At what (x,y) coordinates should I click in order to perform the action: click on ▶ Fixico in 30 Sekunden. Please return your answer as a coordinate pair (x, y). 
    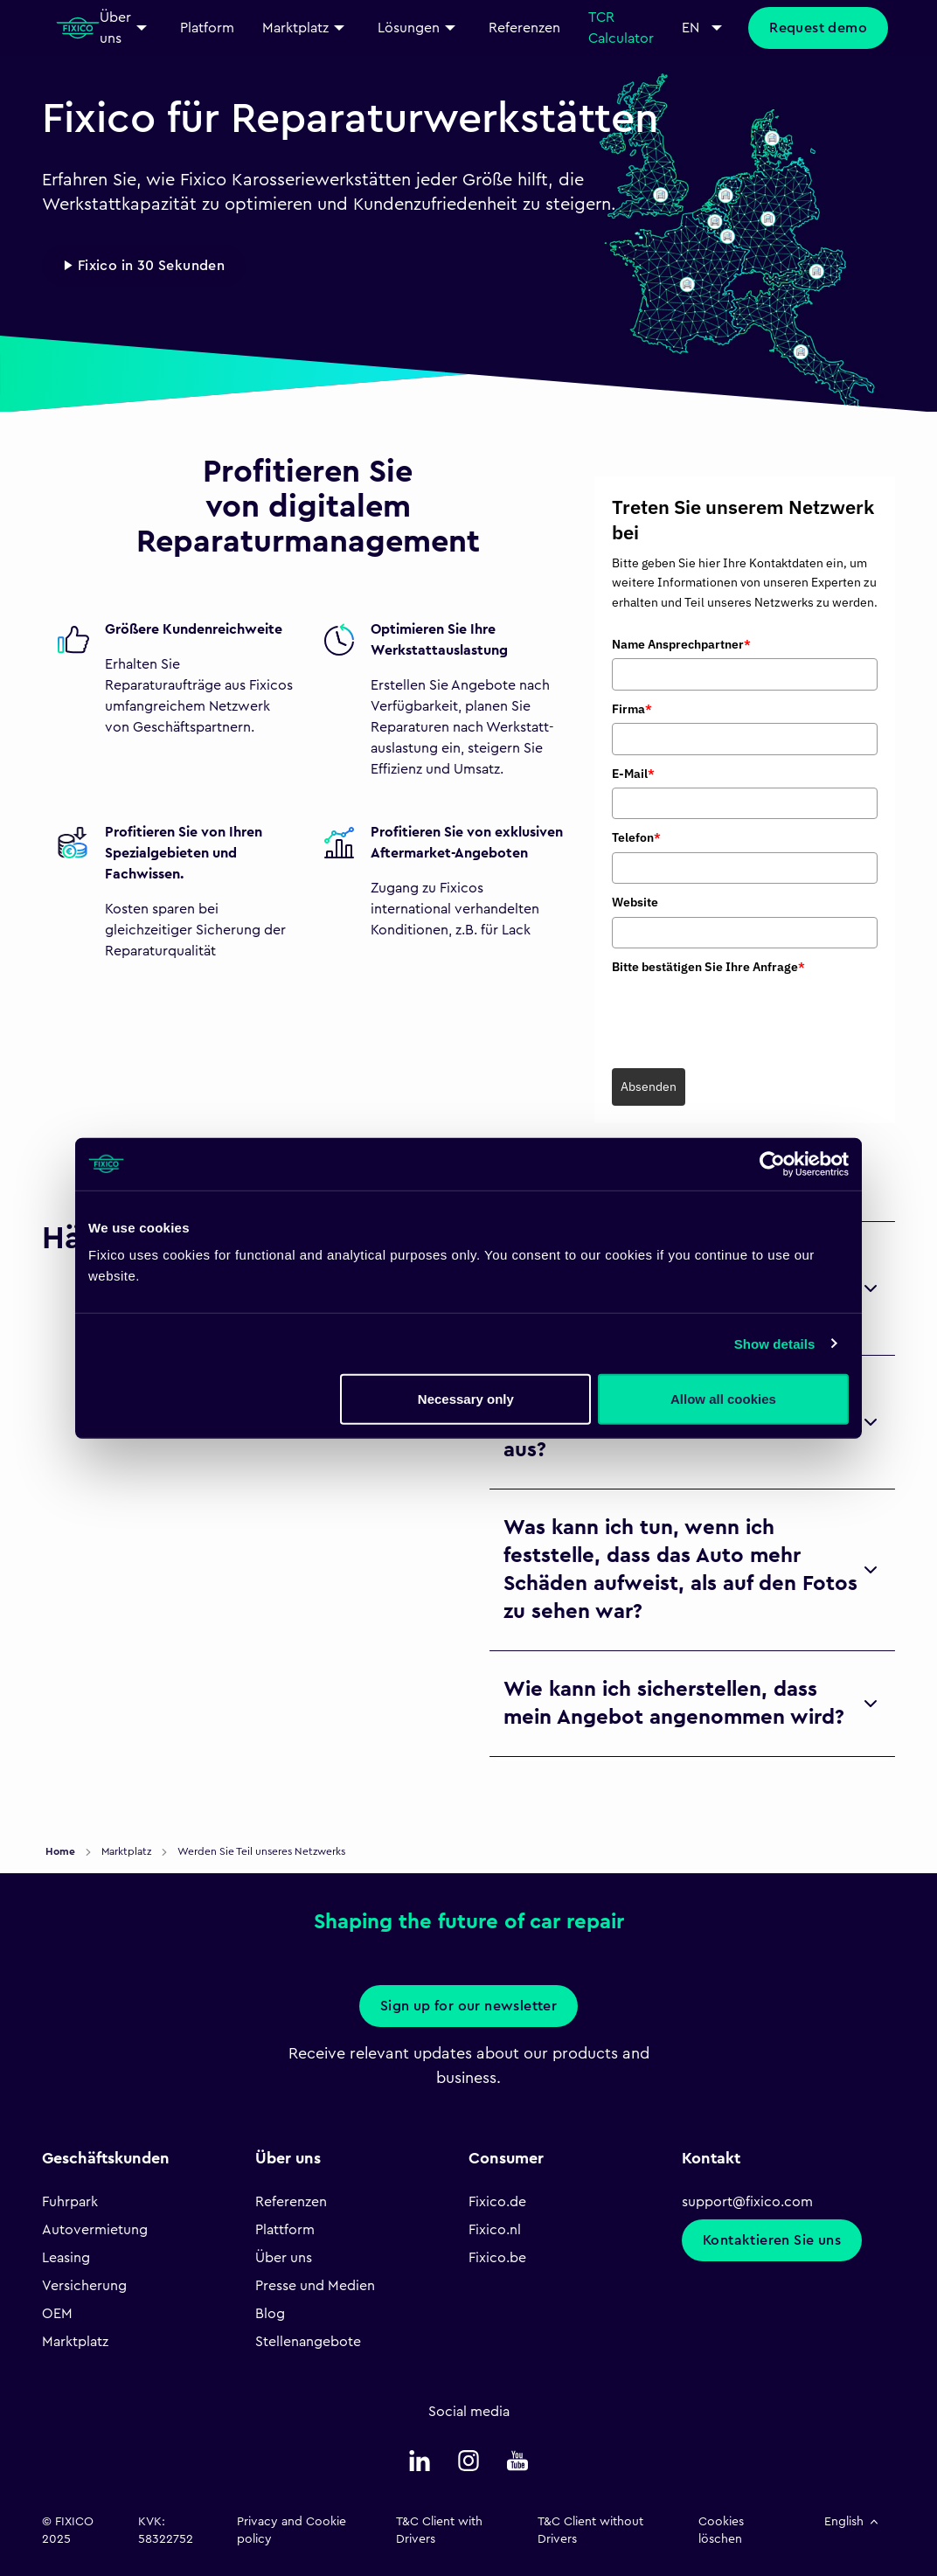
    Looking at the image, I should click on (144, 266).